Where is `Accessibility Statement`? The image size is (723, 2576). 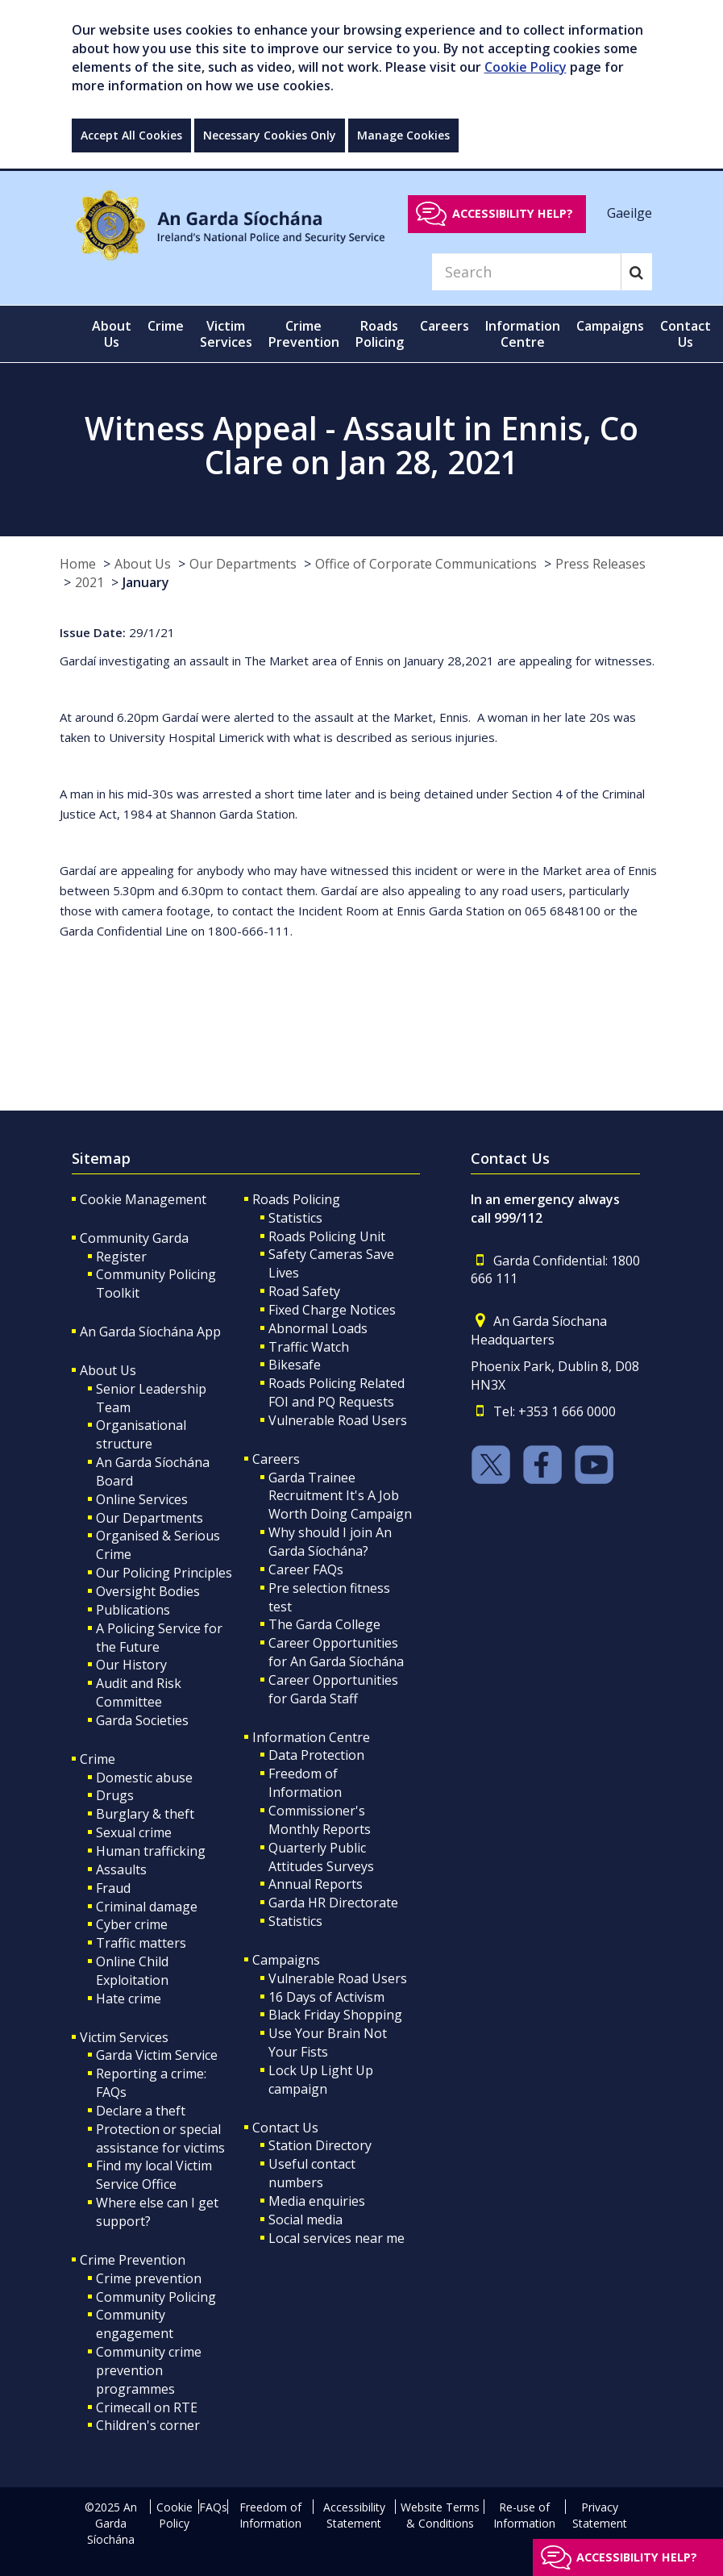 Accessibility Statement is located at coordinates (354, 2515).